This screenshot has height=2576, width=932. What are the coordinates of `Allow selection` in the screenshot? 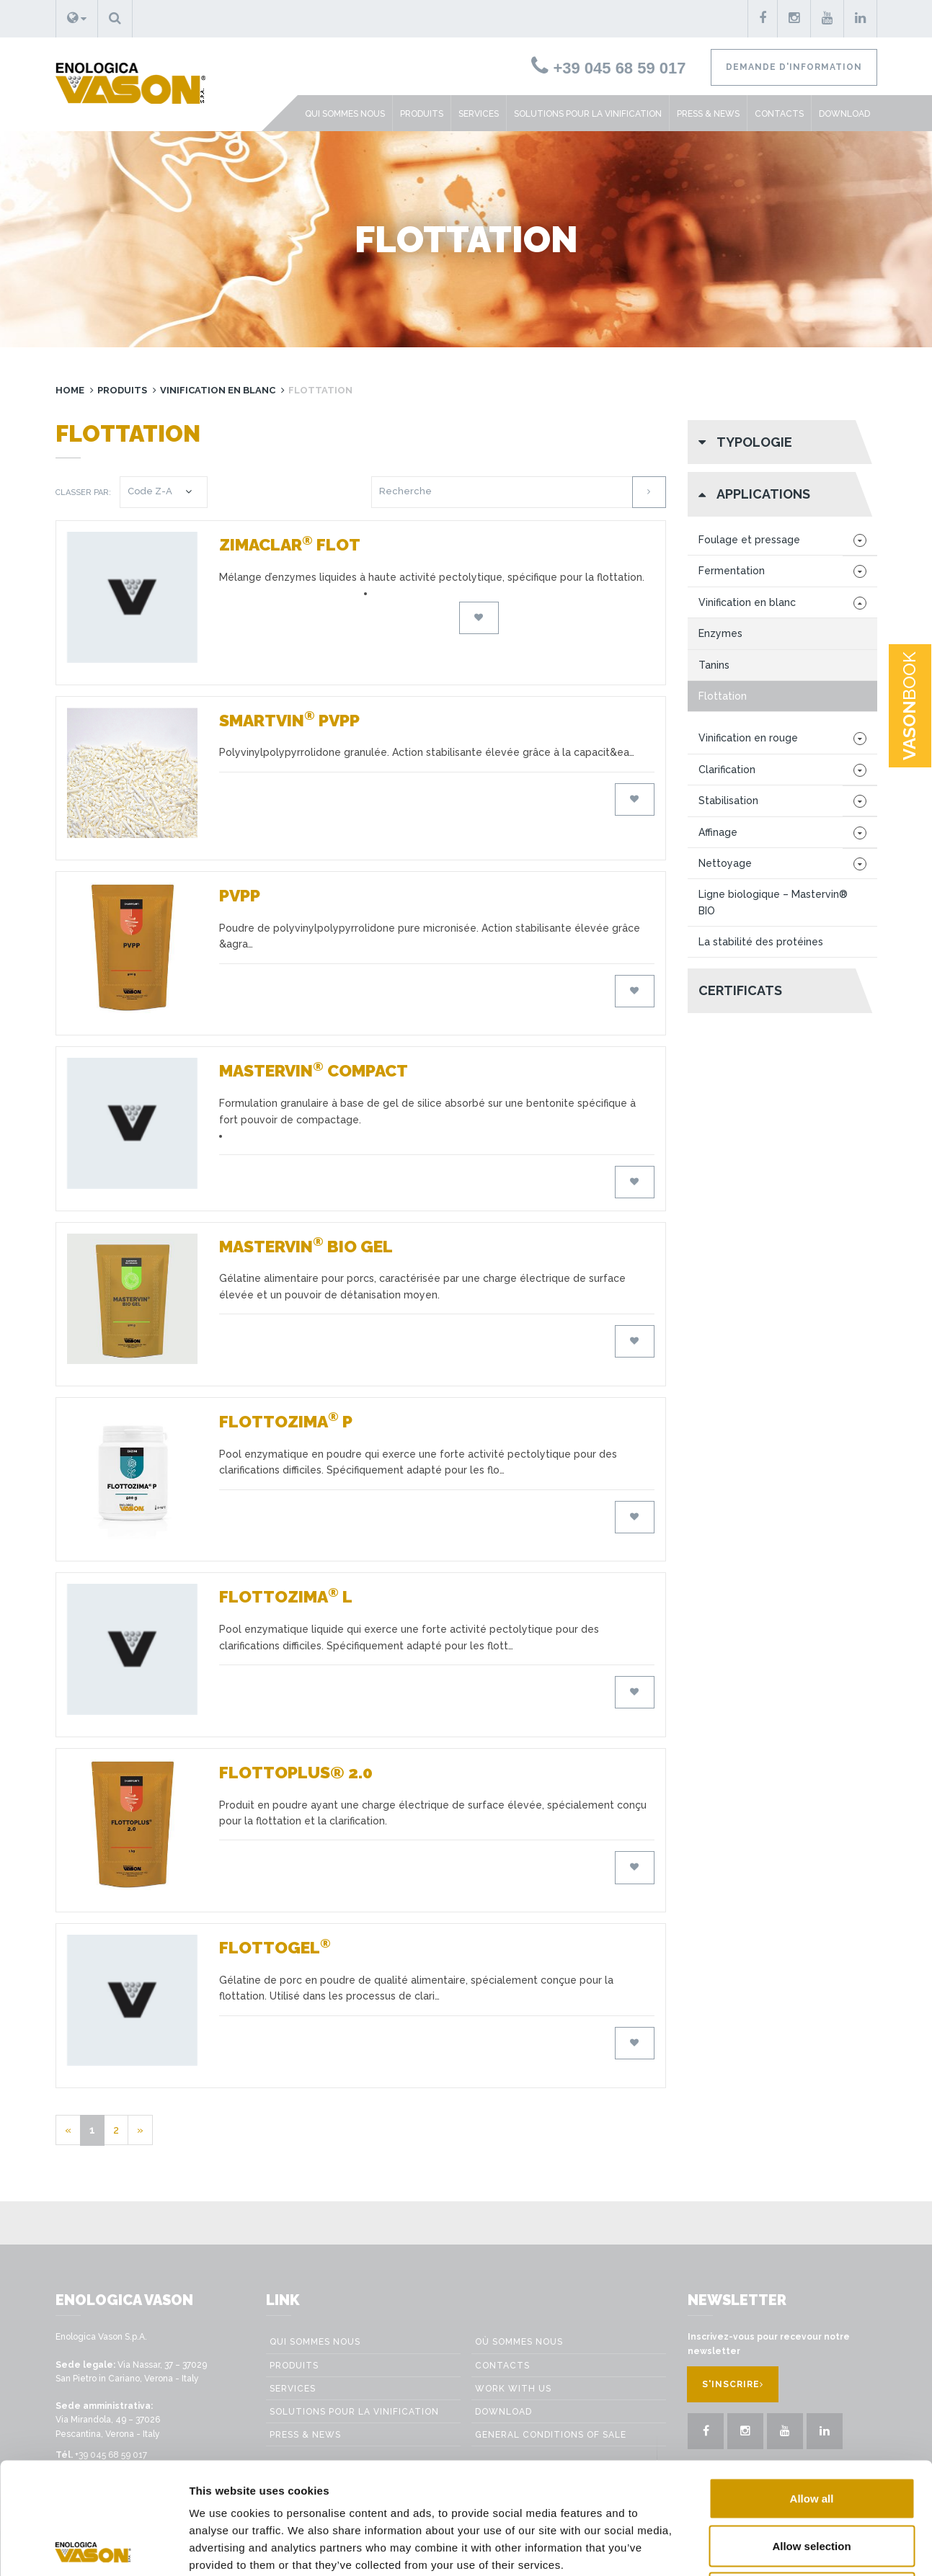 It's located at (811, 2434).